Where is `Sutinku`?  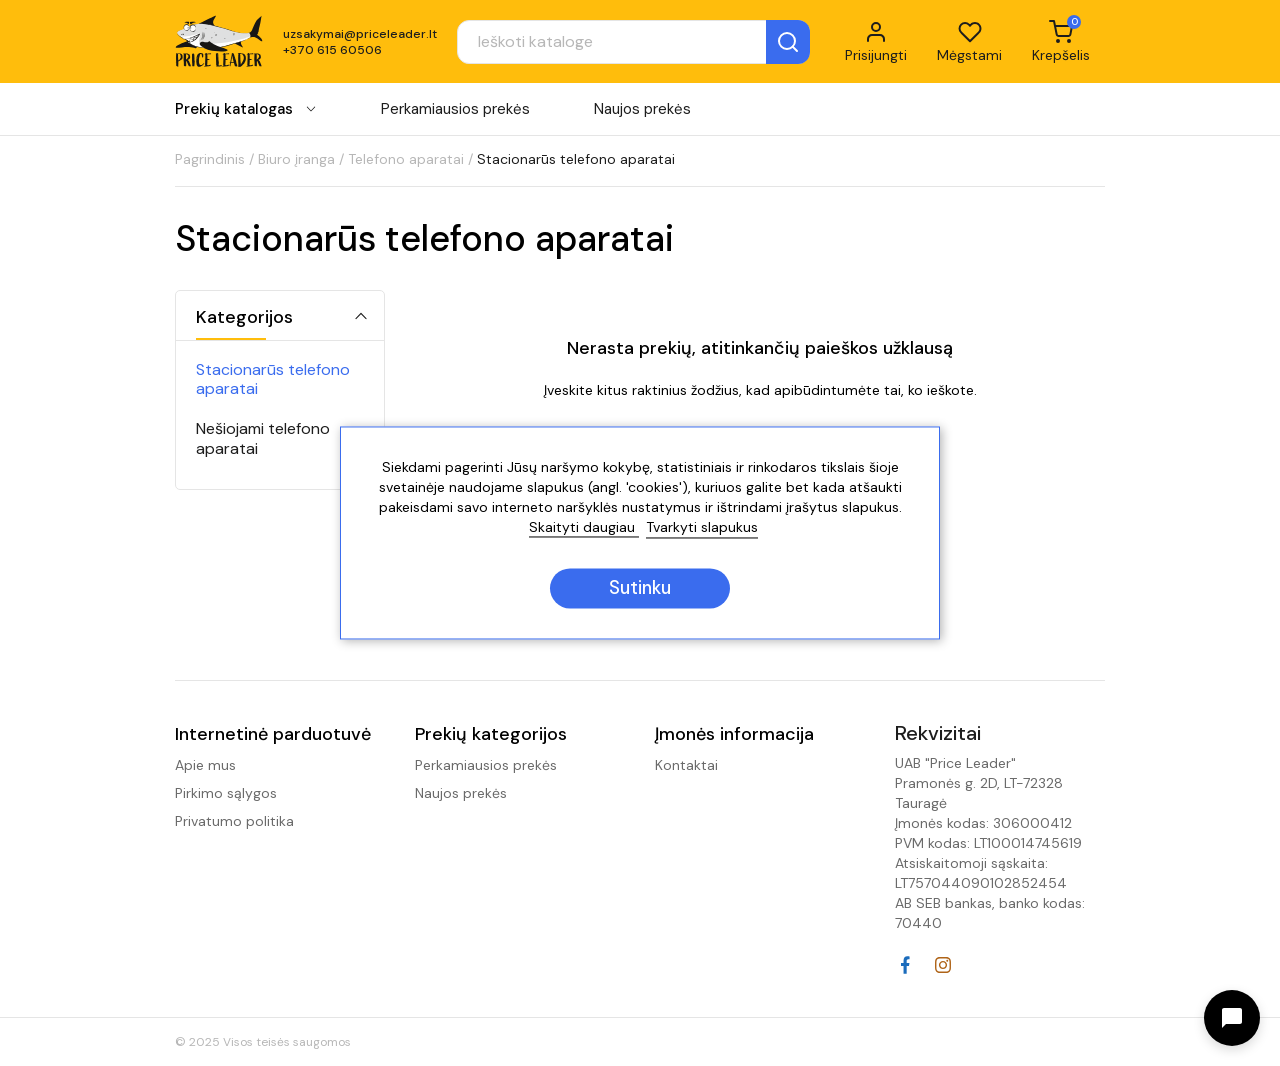
Sutinku is located at coordinates (640, 589).